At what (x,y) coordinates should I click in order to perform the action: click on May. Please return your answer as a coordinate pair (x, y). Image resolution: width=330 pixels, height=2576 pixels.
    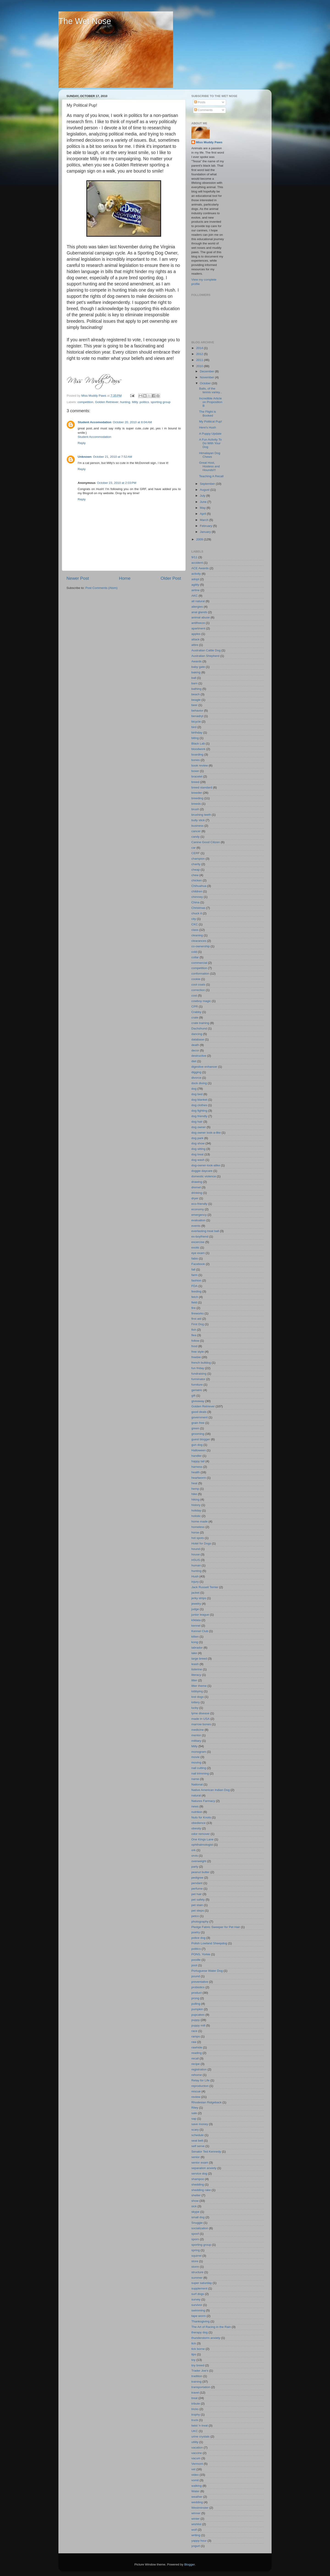
    Looking at the image, I should click on (203, 507).